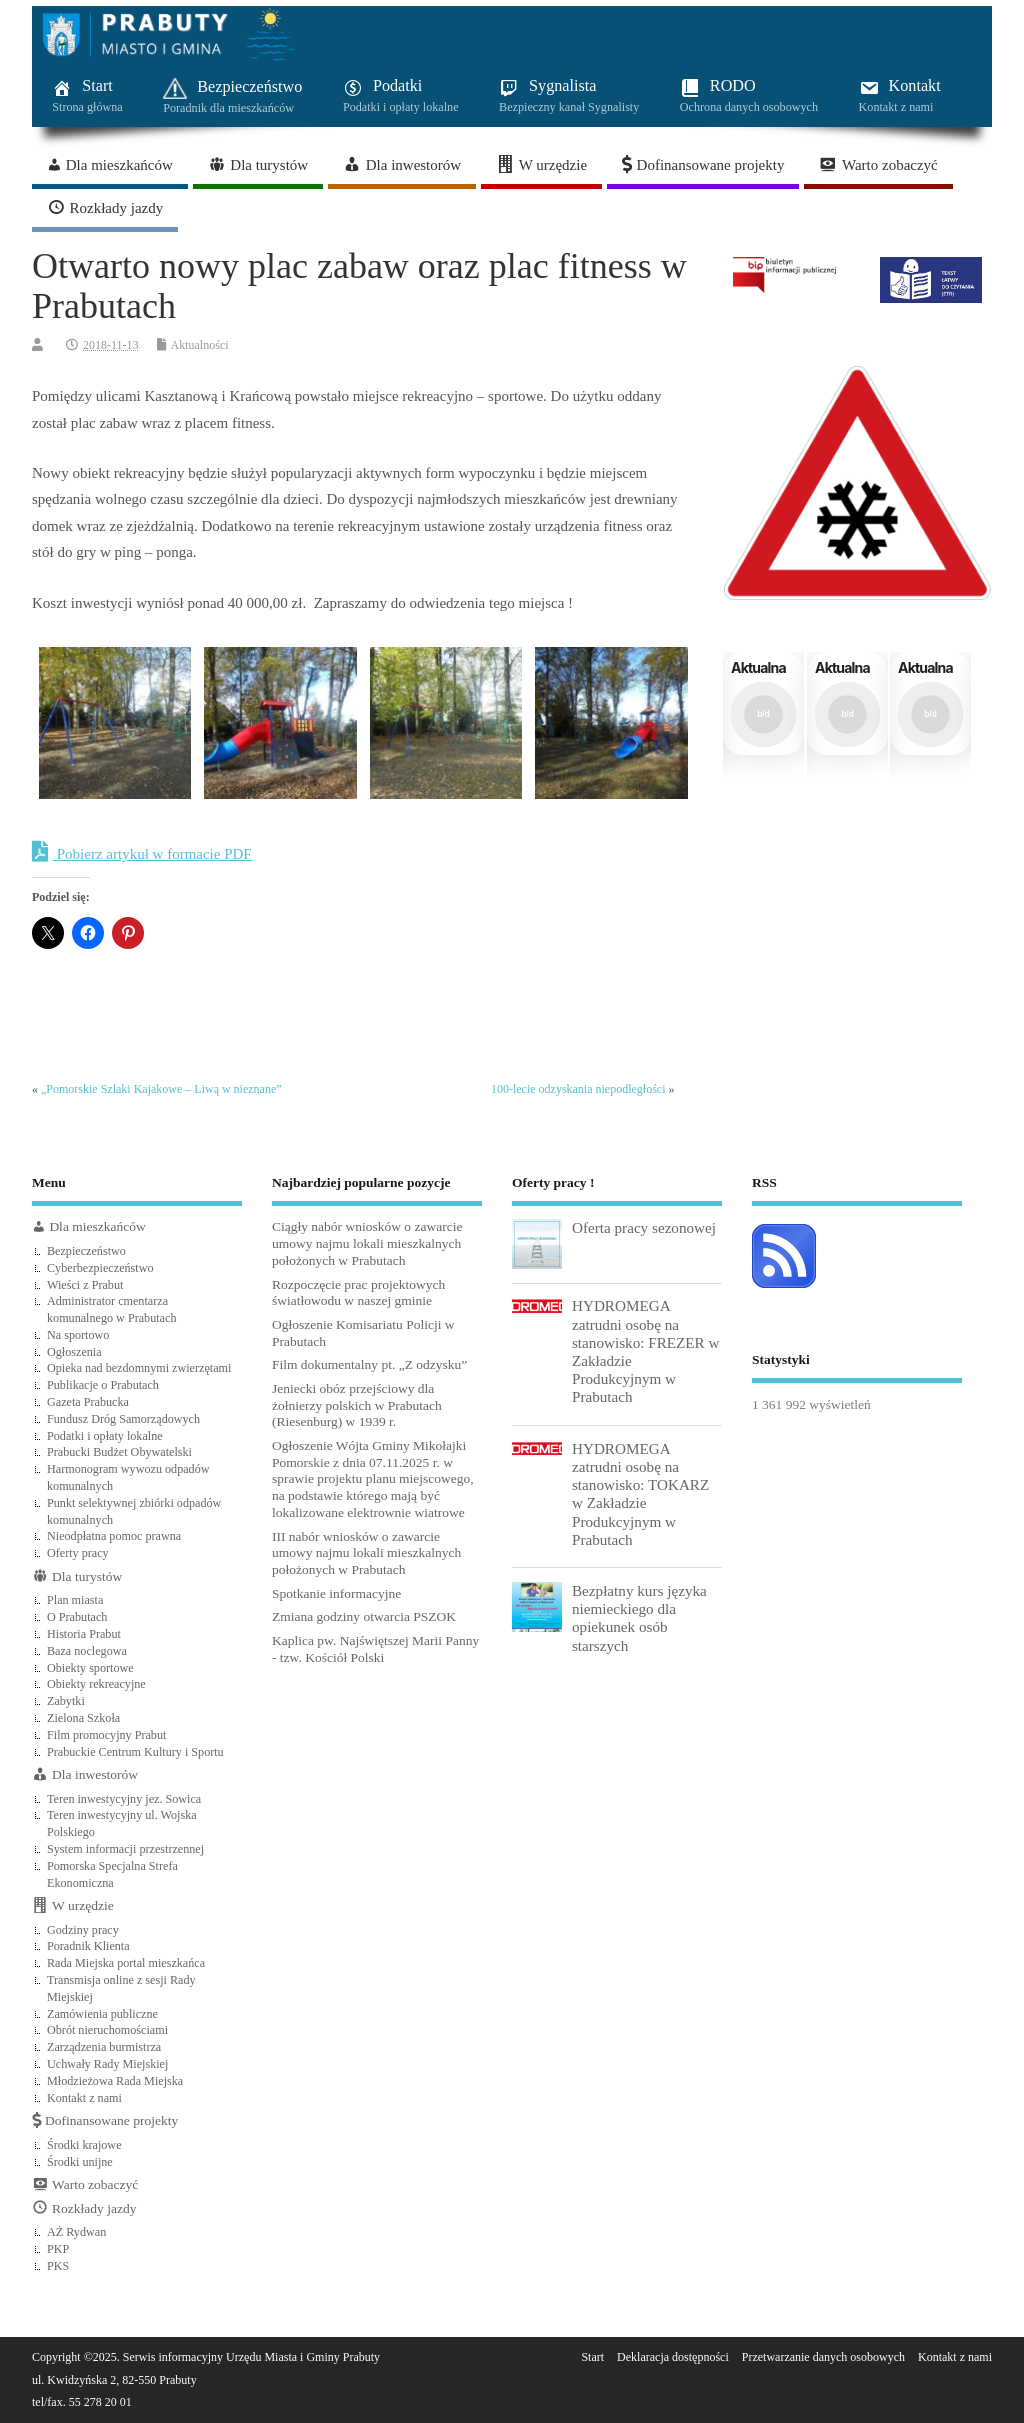 Image resolution: width=1024 pixels, height=2423 pixels. Describe the element at coordinates (90, 1668) in the screenshot. I see `Obiekty sportowe` at that location.